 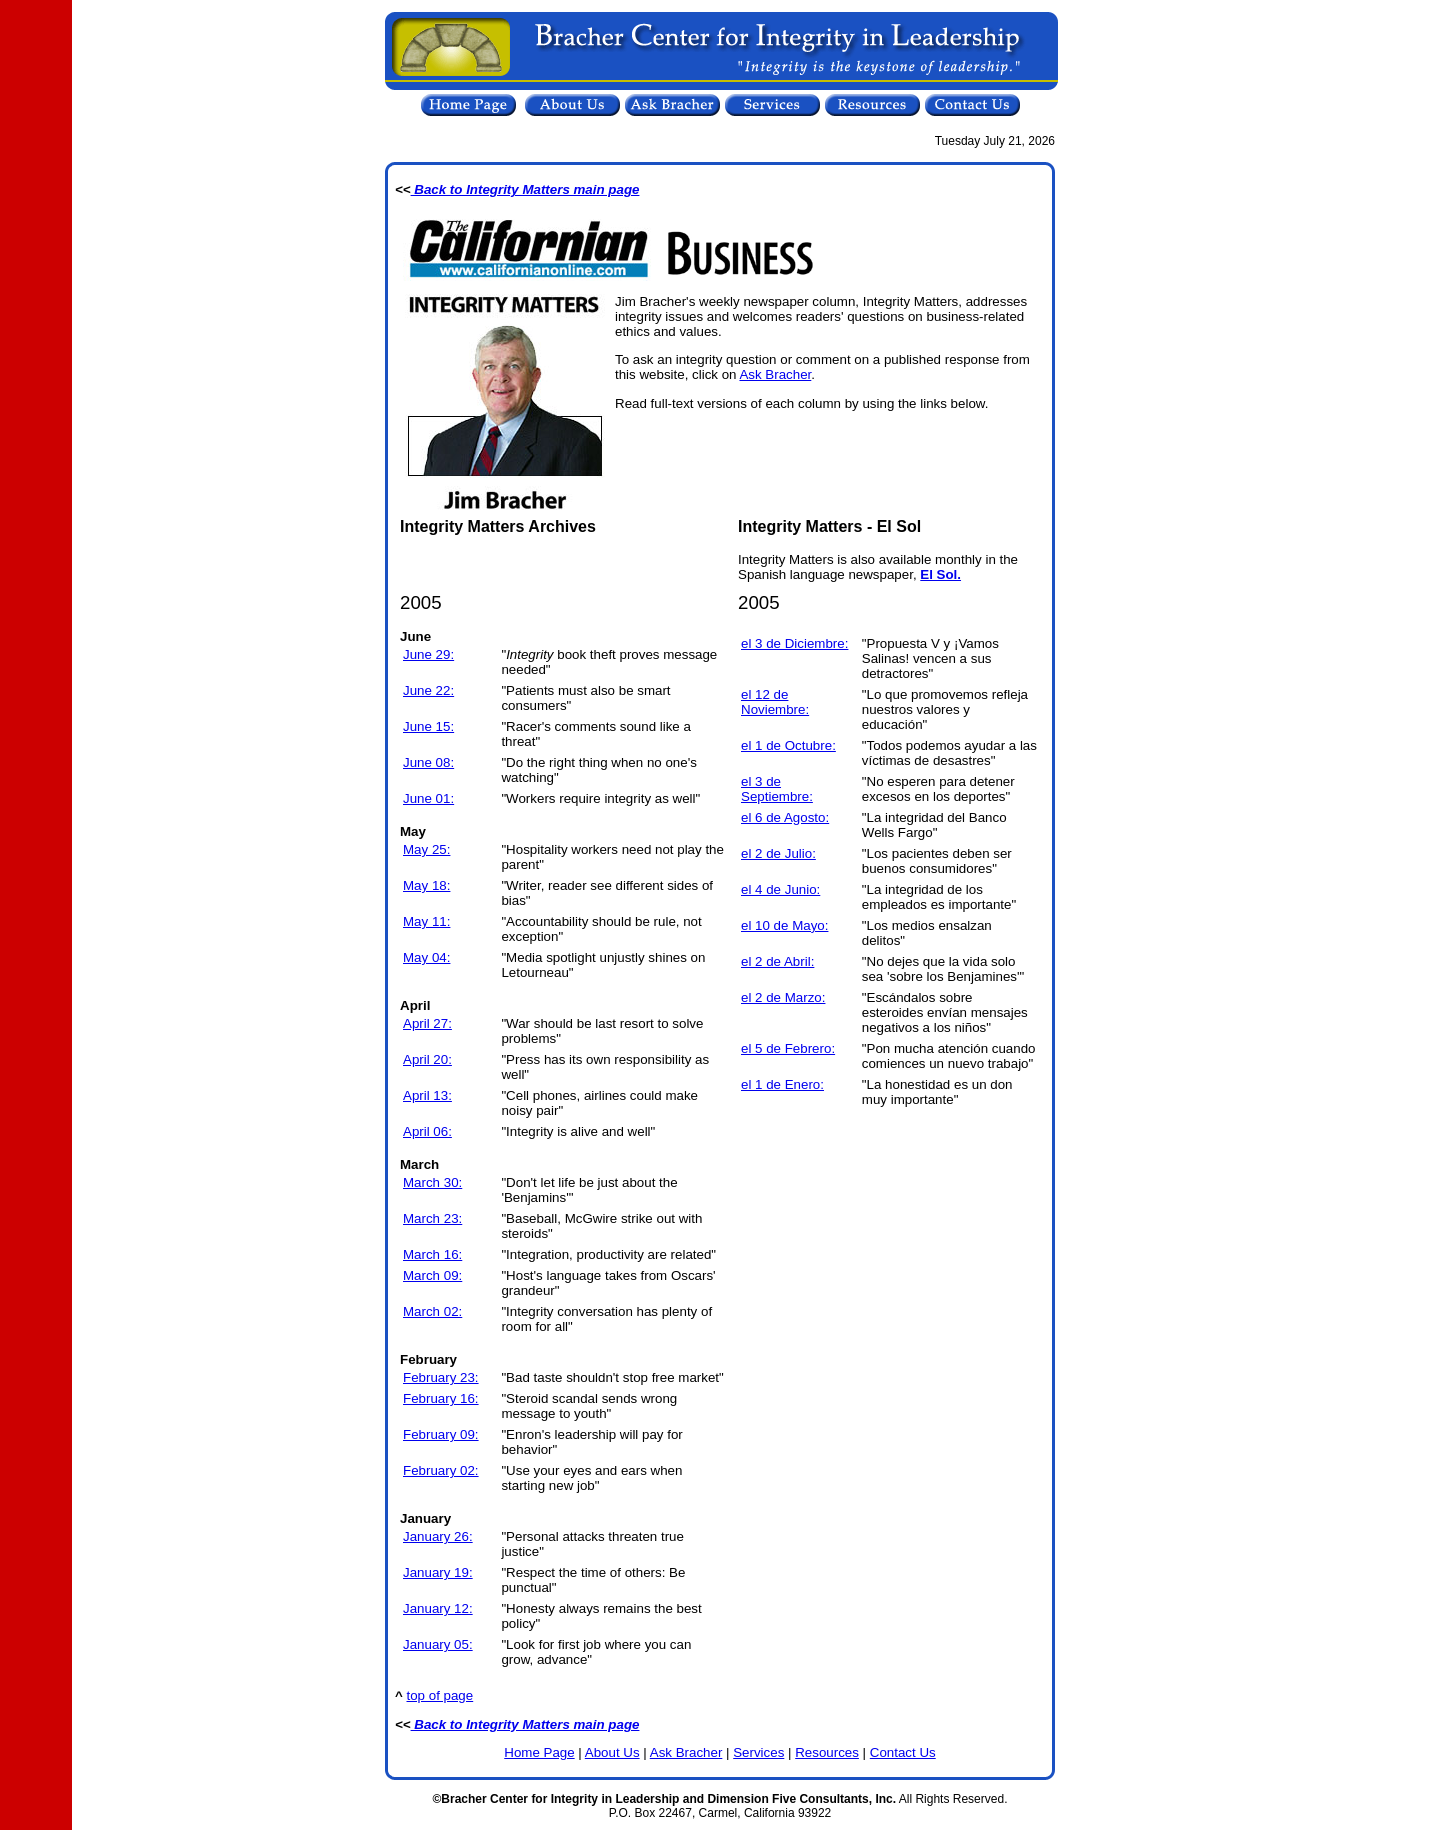 I want to click on March 23:, so click(x=432, y=1218).